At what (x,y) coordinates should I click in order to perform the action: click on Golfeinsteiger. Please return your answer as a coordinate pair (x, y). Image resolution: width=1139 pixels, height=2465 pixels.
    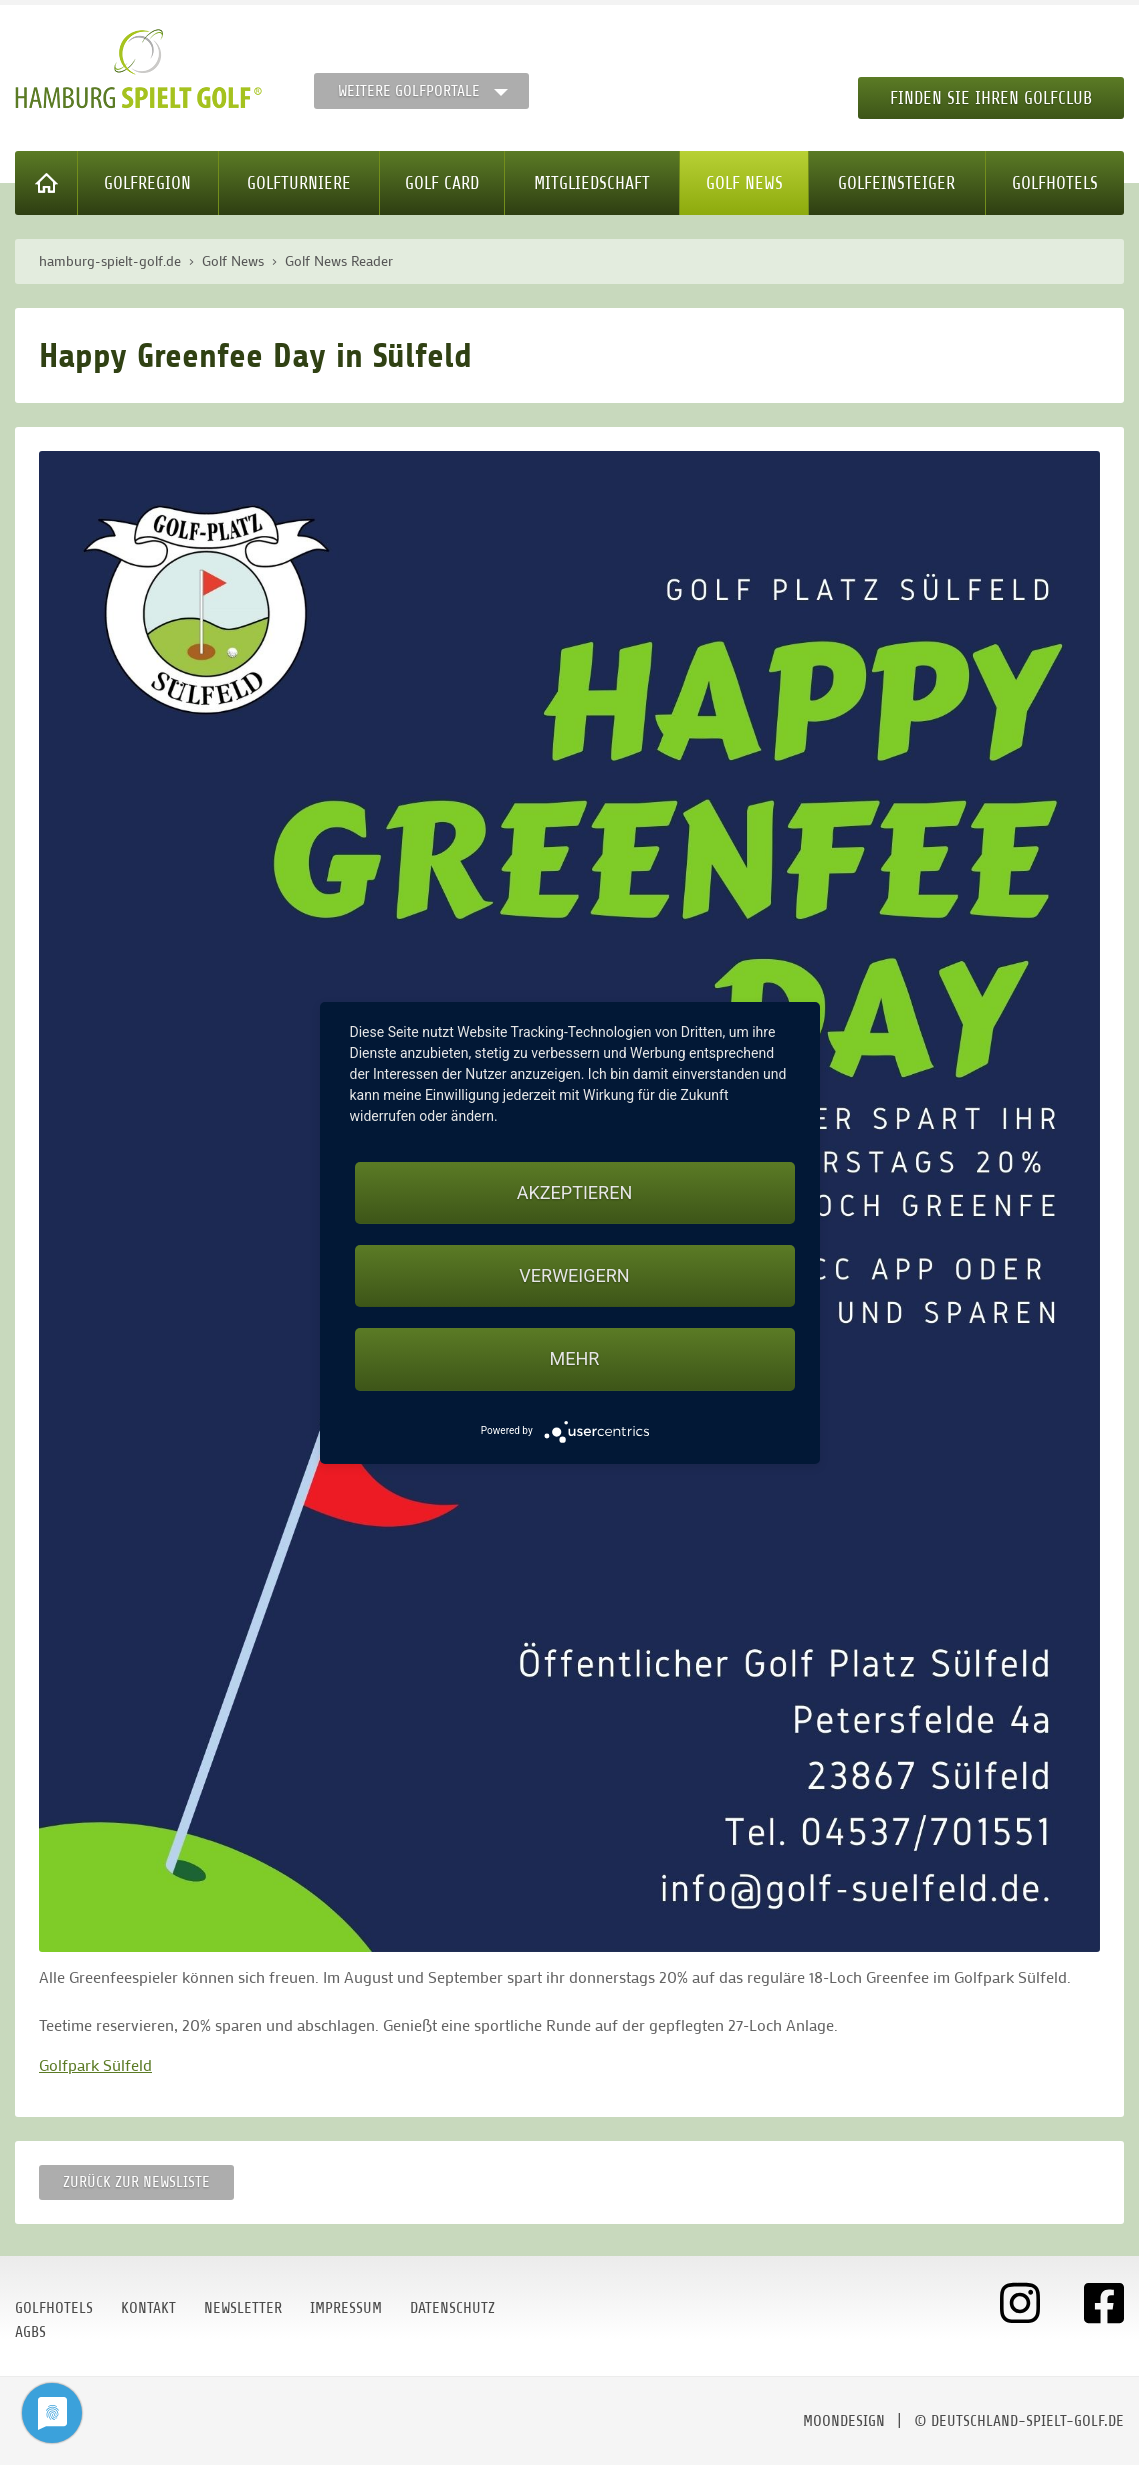
    Looking at the image, I should click on (896, 183).